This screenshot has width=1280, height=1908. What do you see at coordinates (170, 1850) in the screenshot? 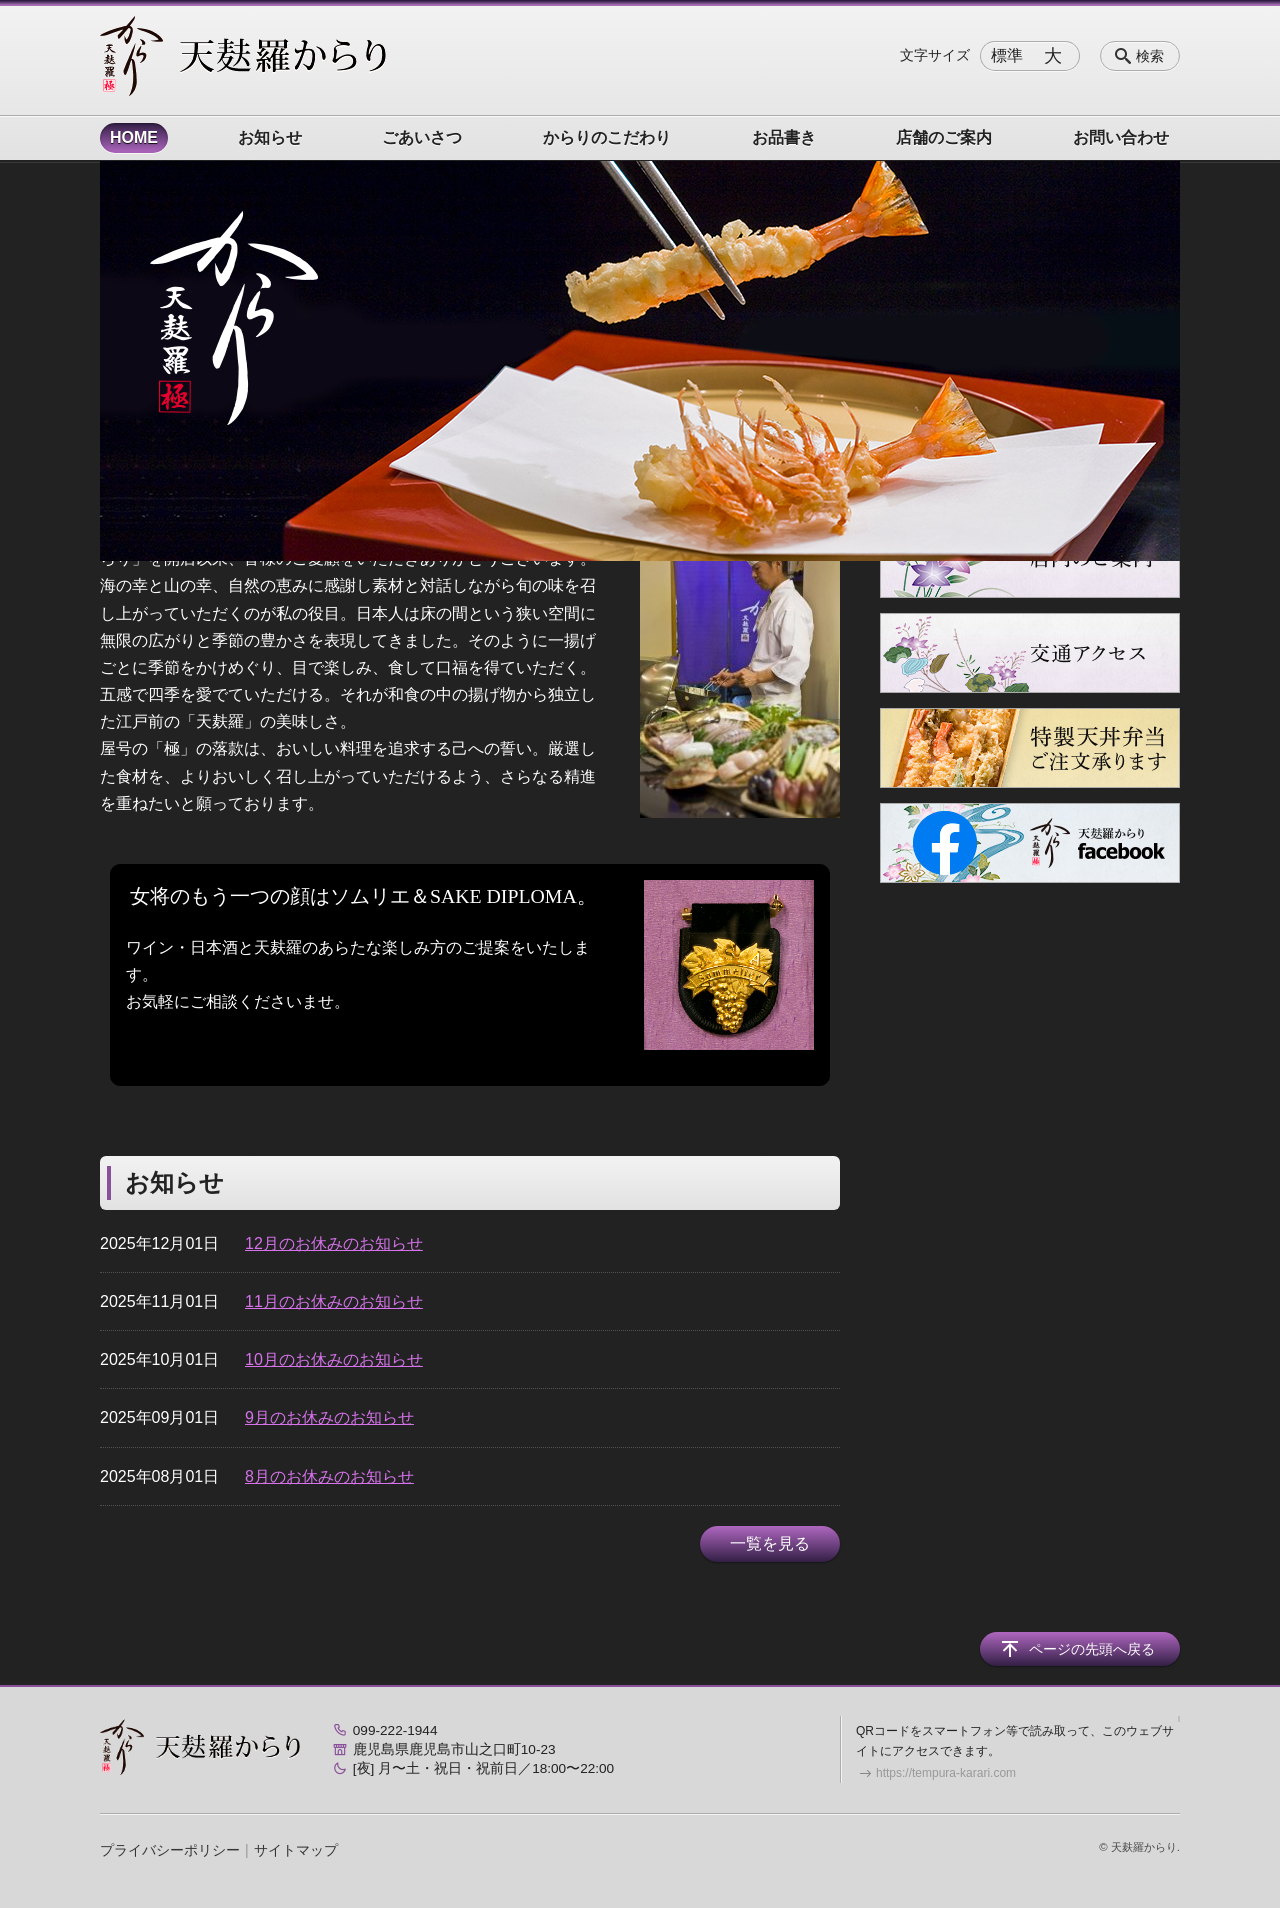
I see `プライバシーポリシー` at bounding box center [170, 1850].